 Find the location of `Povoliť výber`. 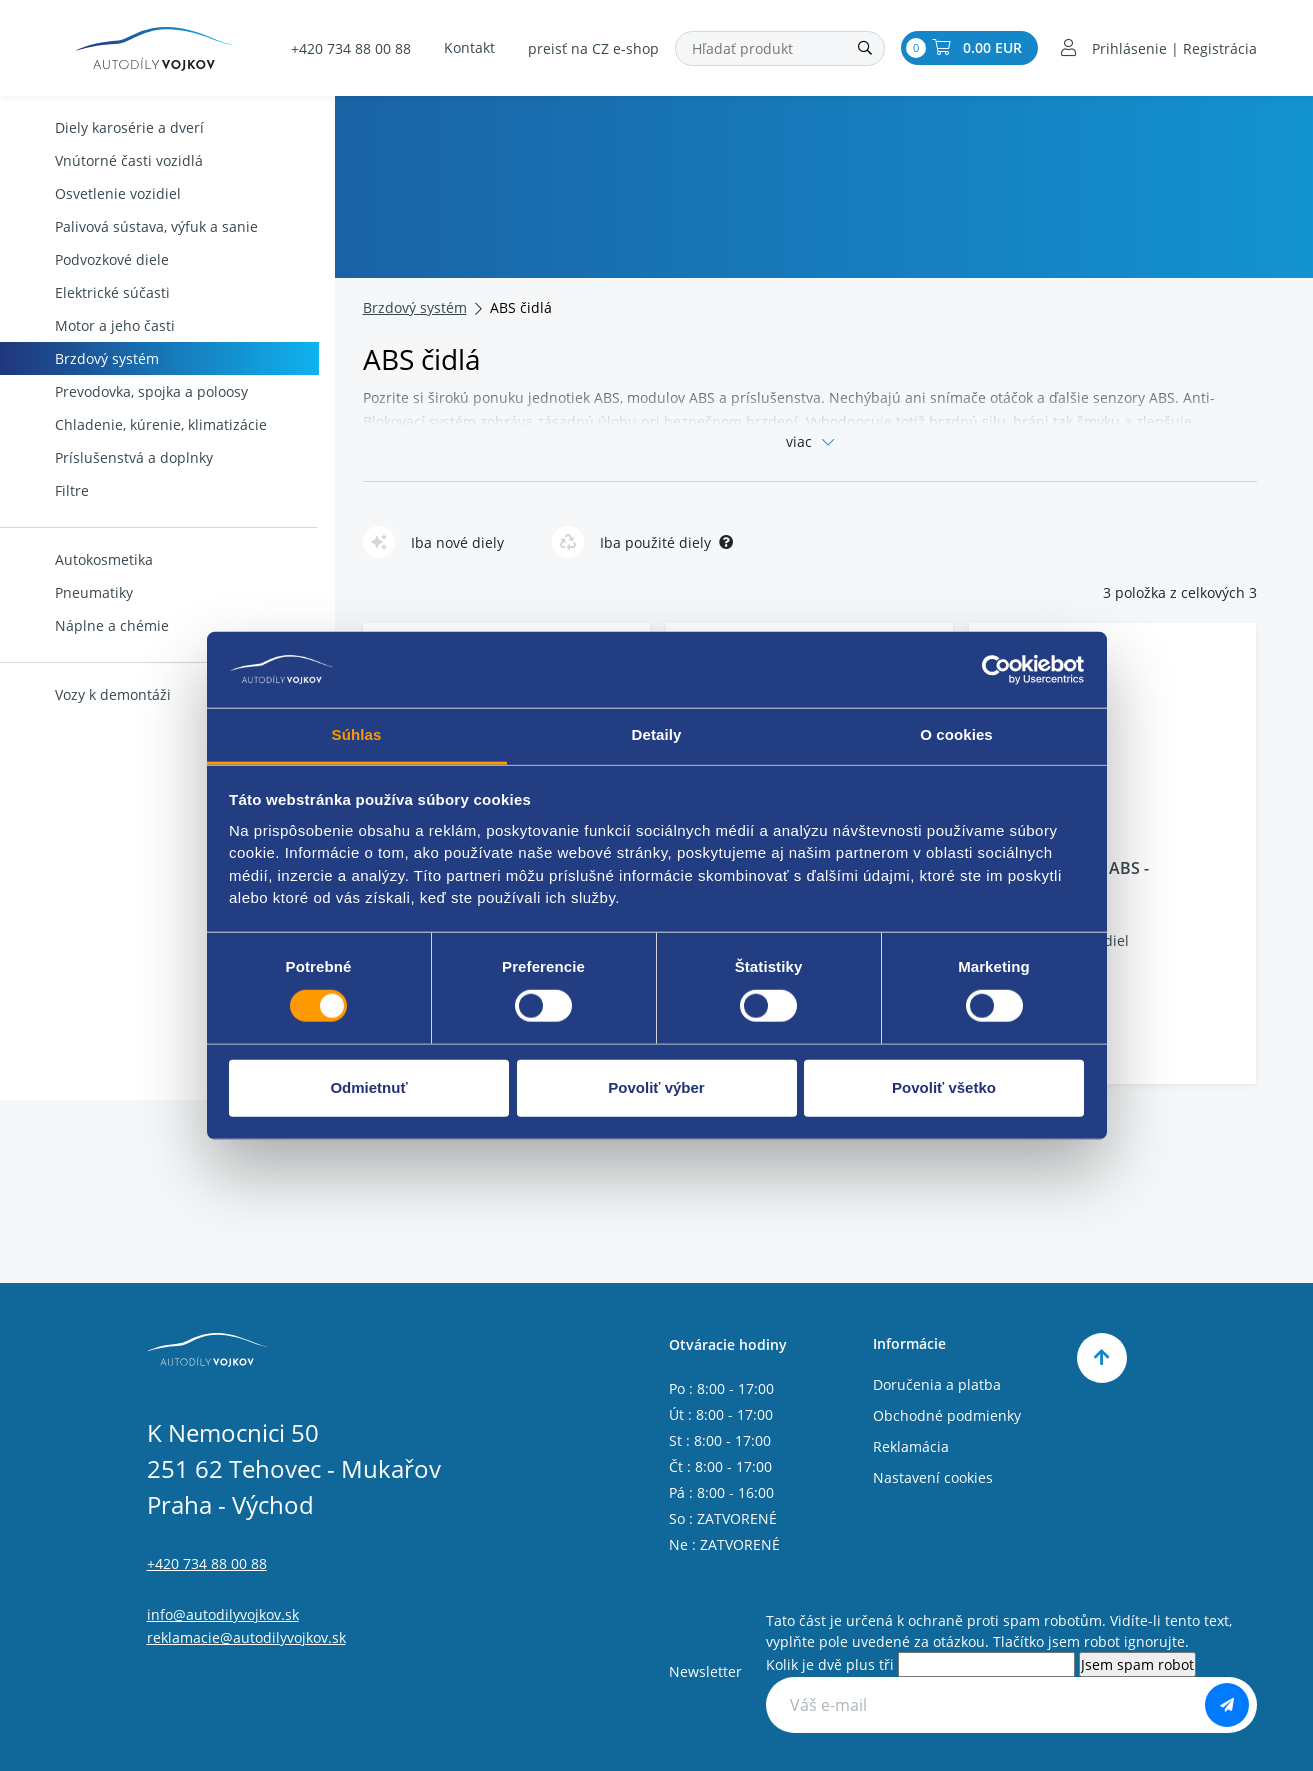

Povoliť výber is located at coordinates (656, 1087).